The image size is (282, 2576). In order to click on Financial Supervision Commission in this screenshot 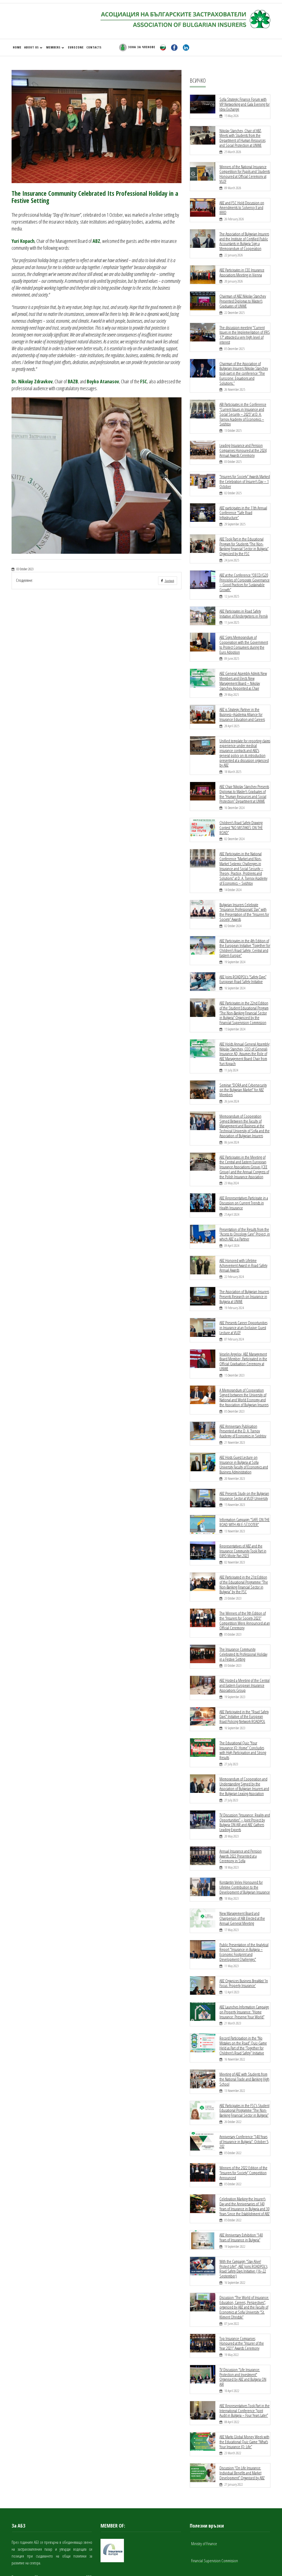, I will do `click(214, 2504)`.